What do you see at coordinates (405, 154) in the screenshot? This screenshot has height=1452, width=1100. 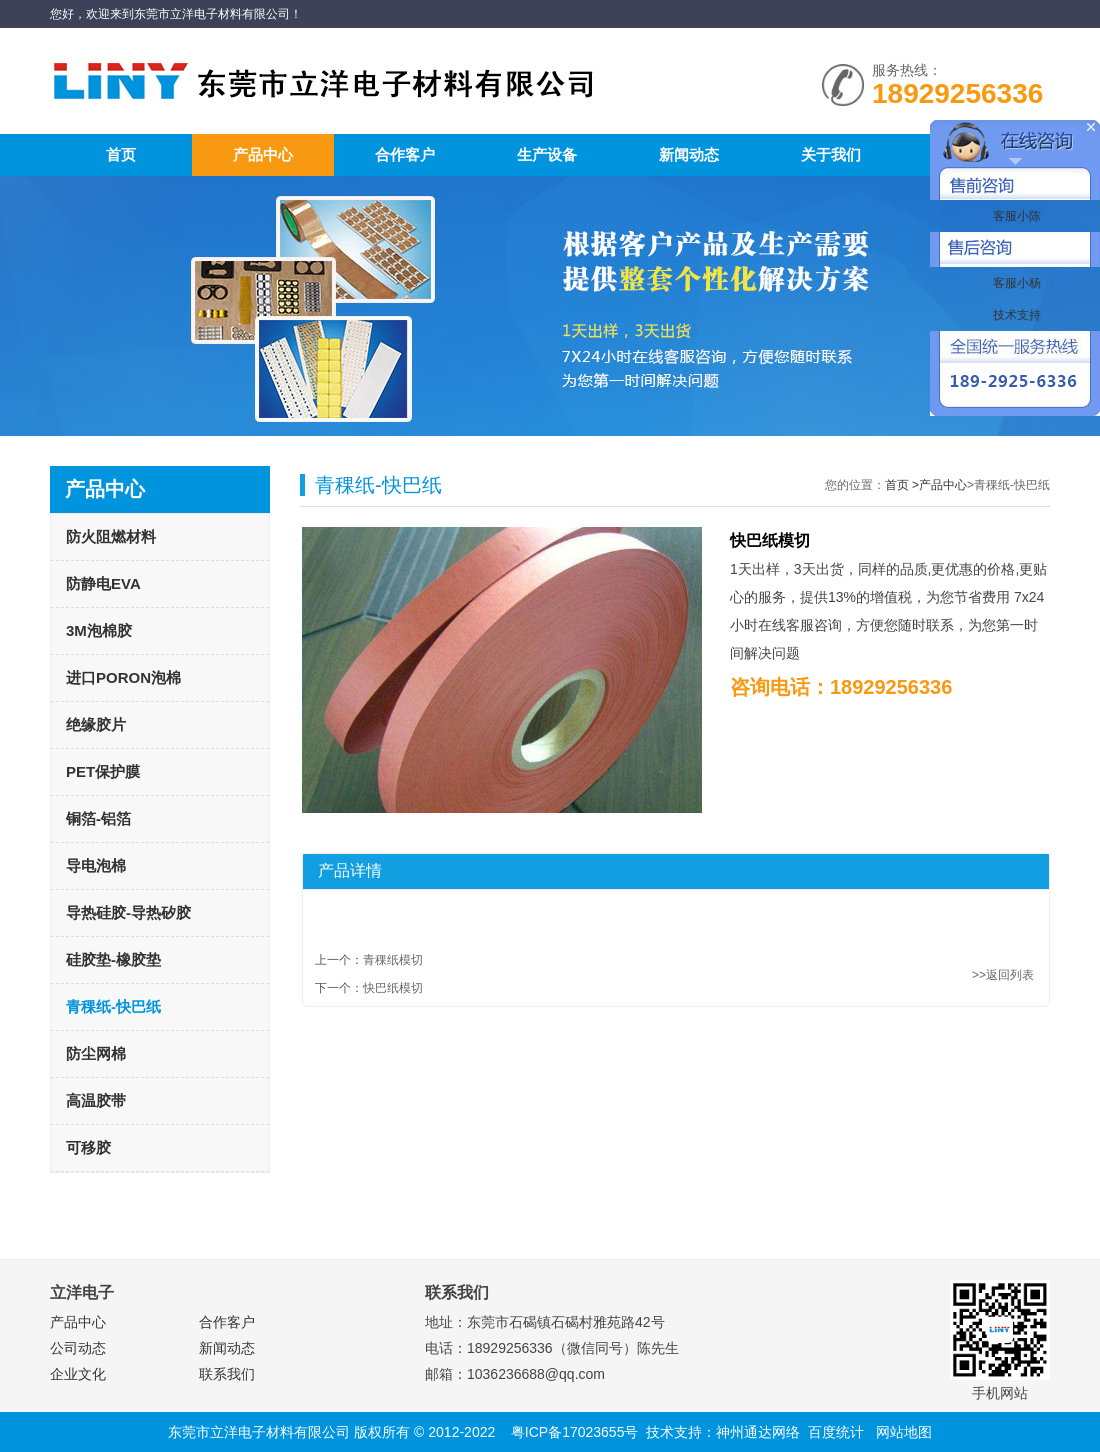 I see `合作客户` at bounding box center [405, 154].